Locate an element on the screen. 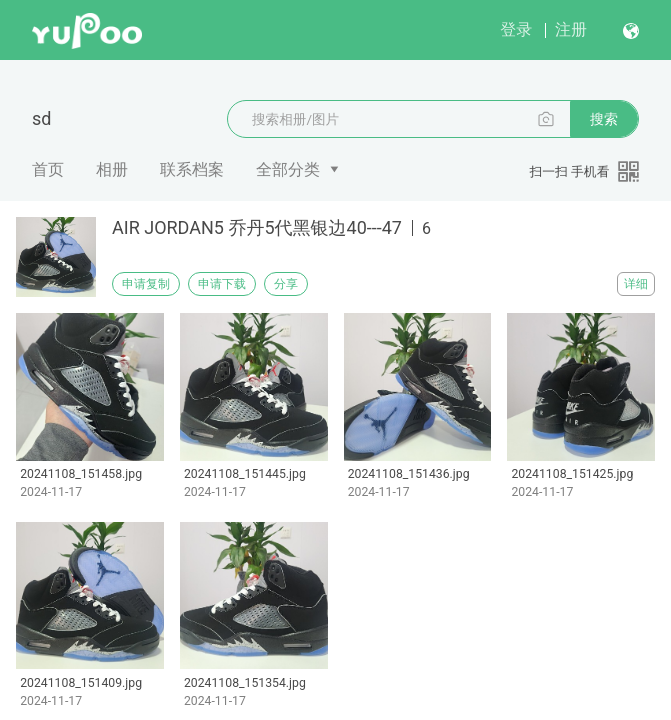 Image resolution: width=671 pixels, height=720 pixels. 登录 is located at coordinates (516, 29).